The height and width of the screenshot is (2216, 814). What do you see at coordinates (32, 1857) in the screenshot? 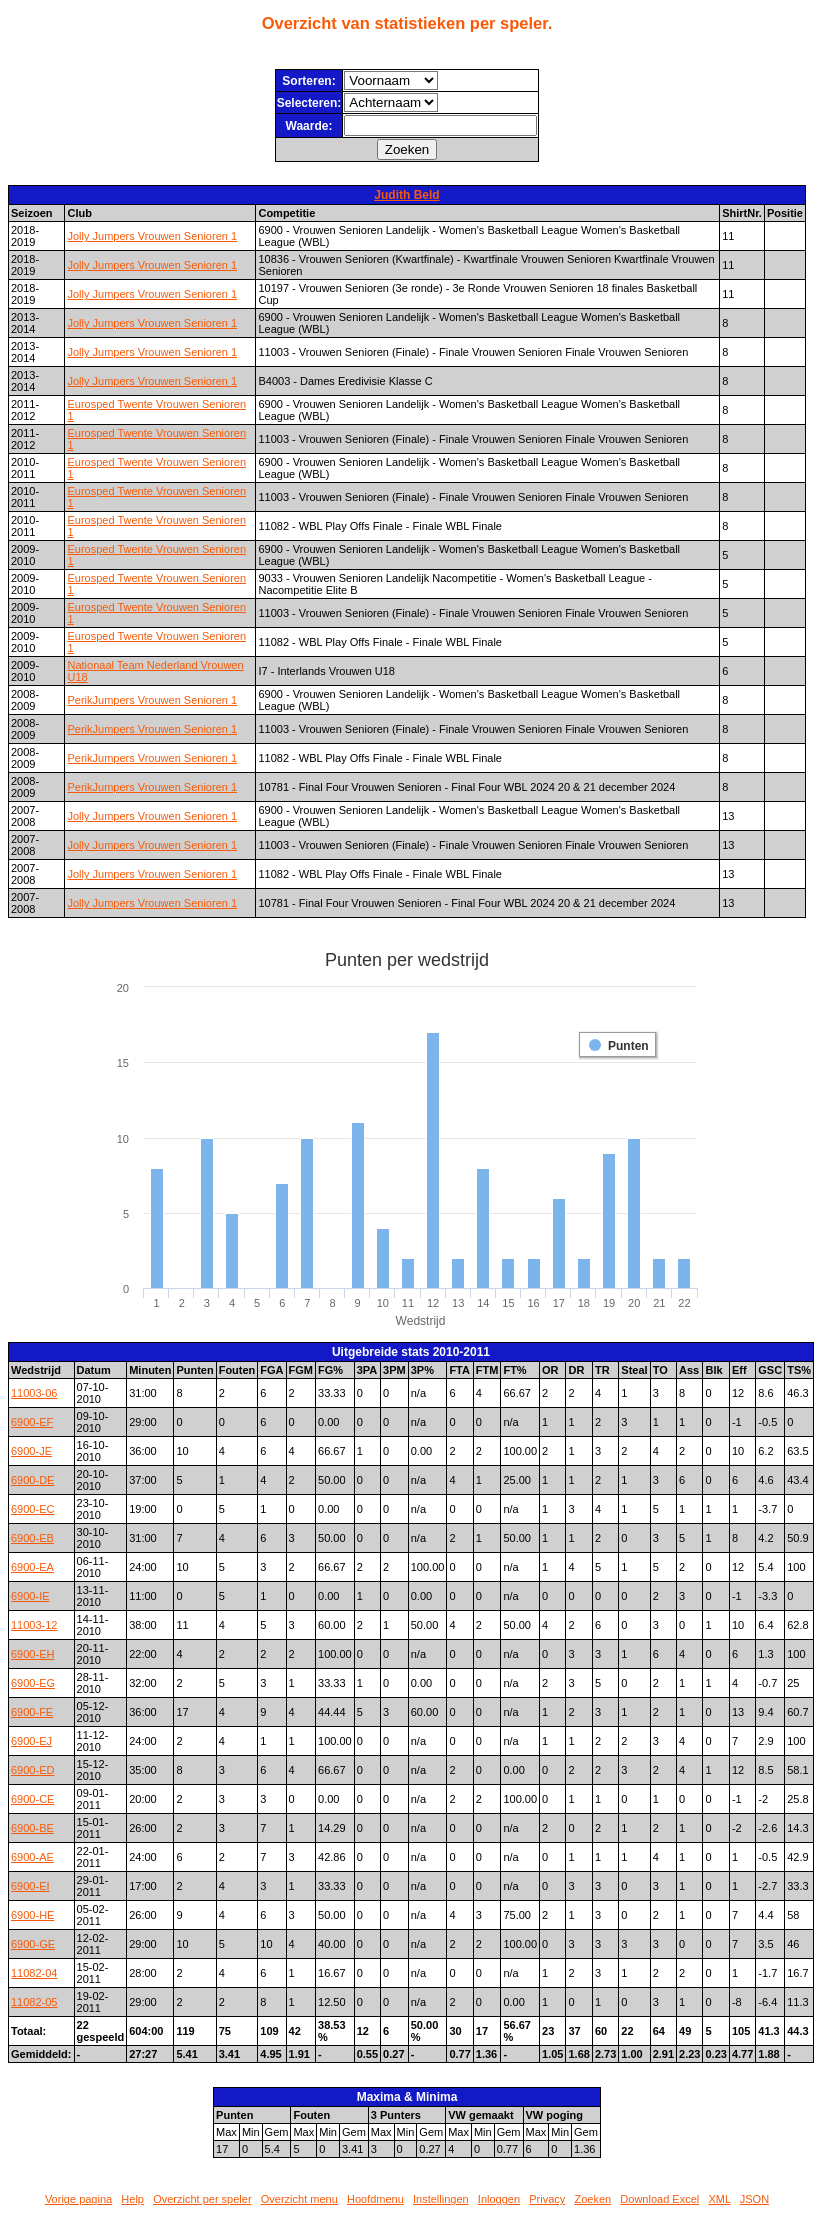
I see `6900-AE` at bounding box center [32, 1857].